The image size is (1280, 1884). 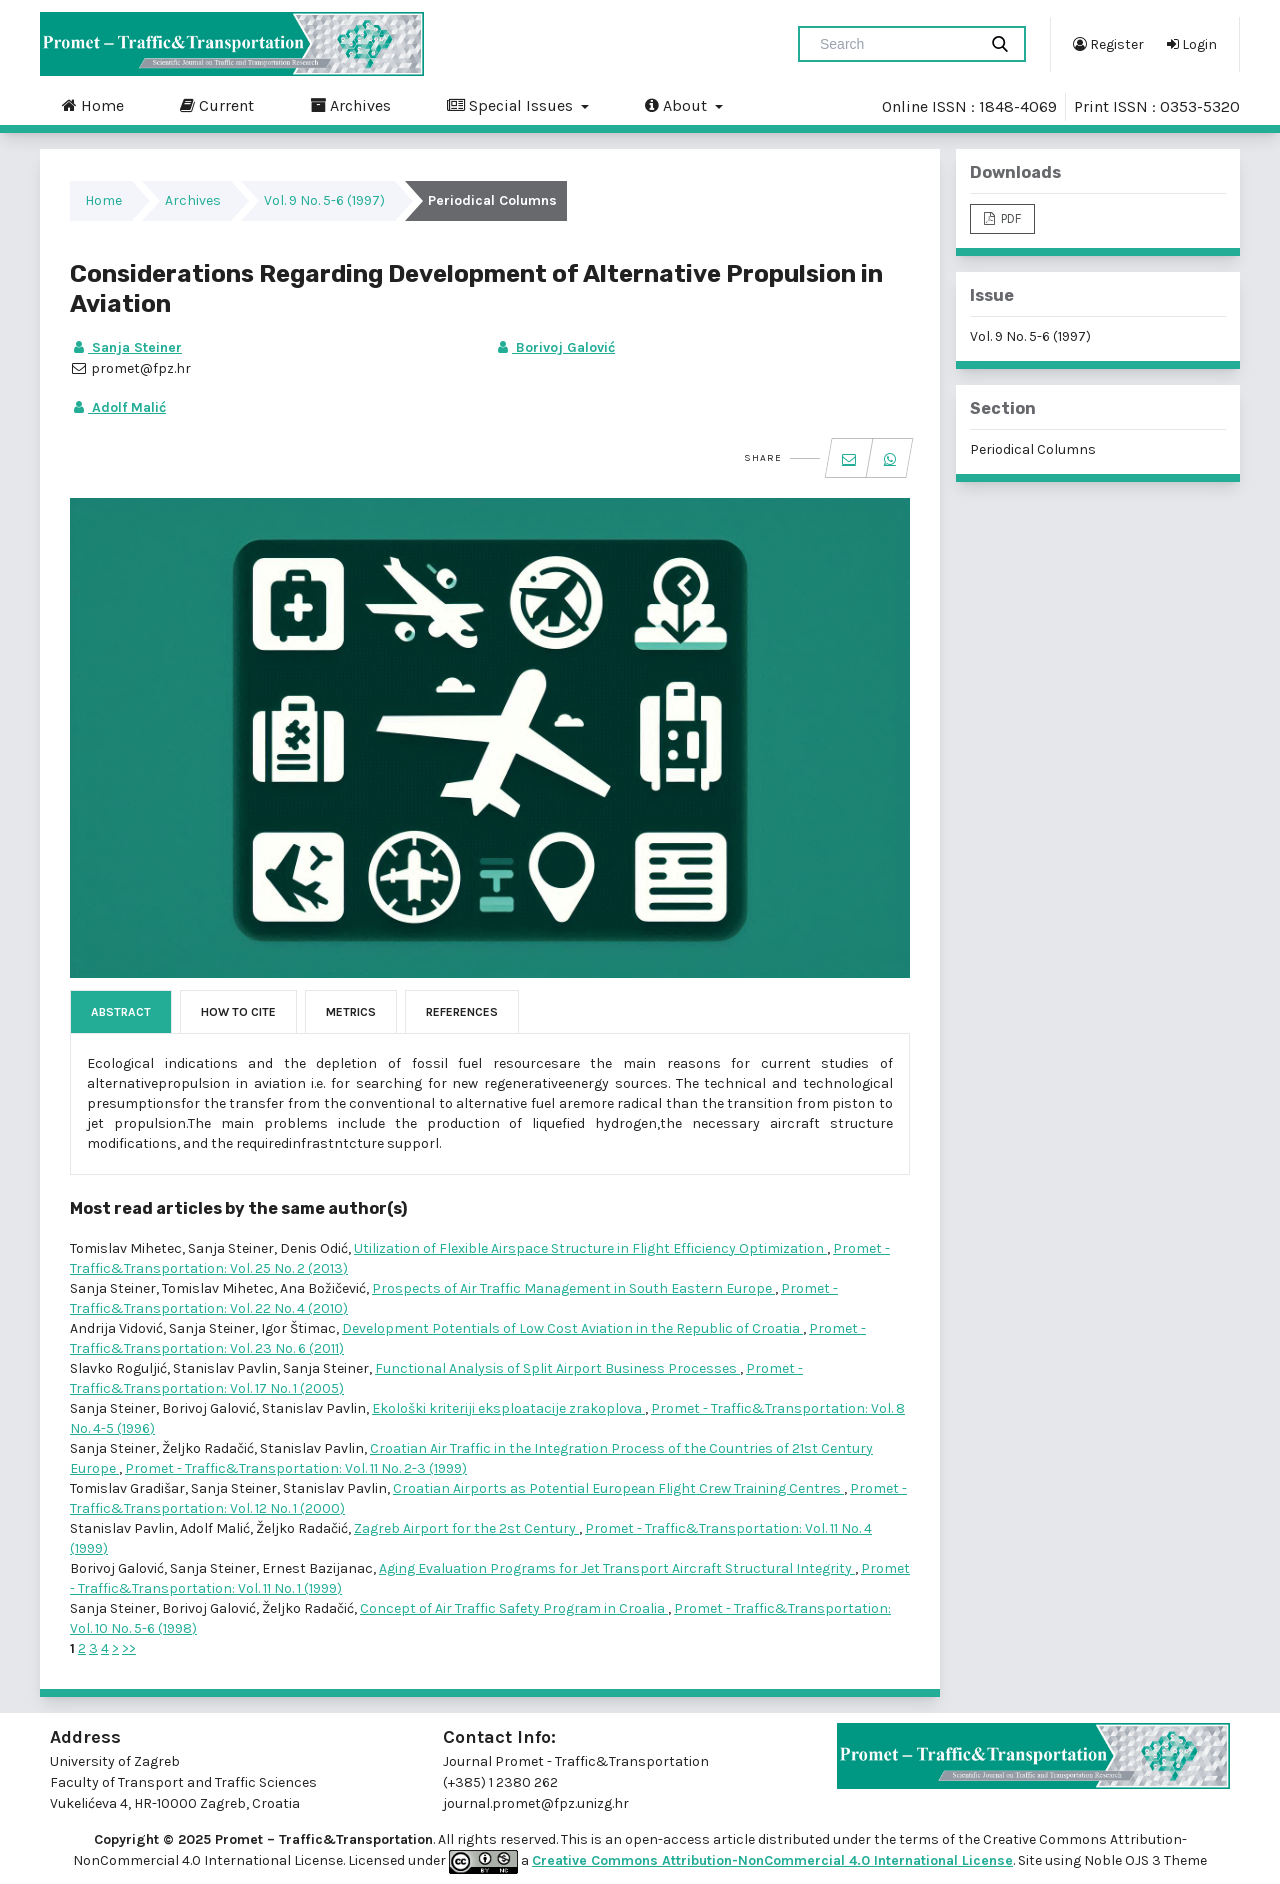 I want to click on Croatian Airports as Potential European Flight Crew Training Centres, so click(x=618, y=1488).